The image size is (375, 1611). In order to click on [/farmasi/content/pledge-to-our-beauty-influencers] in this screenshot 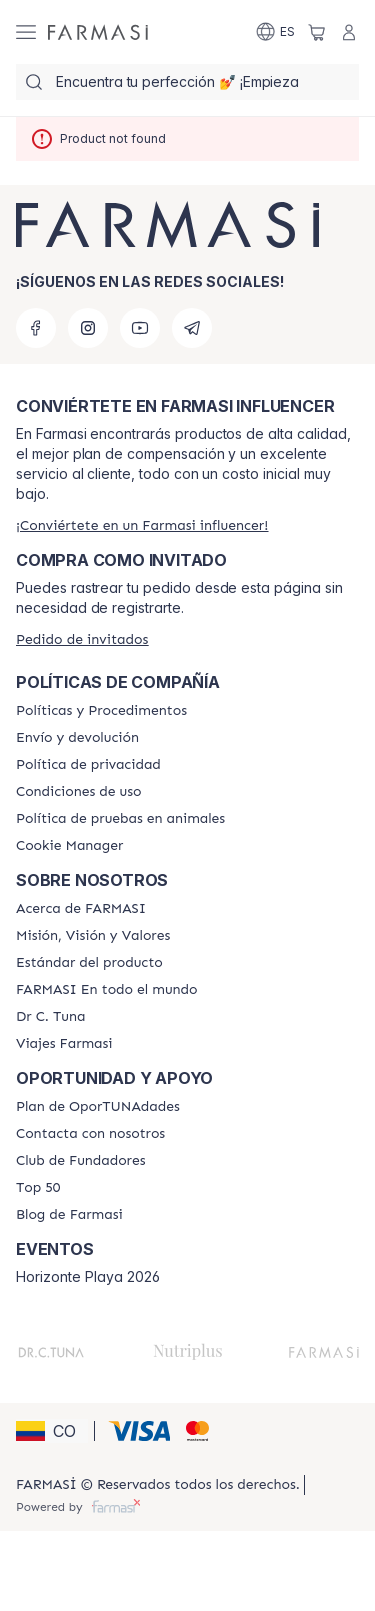, I will do `click(50, 1017)`.